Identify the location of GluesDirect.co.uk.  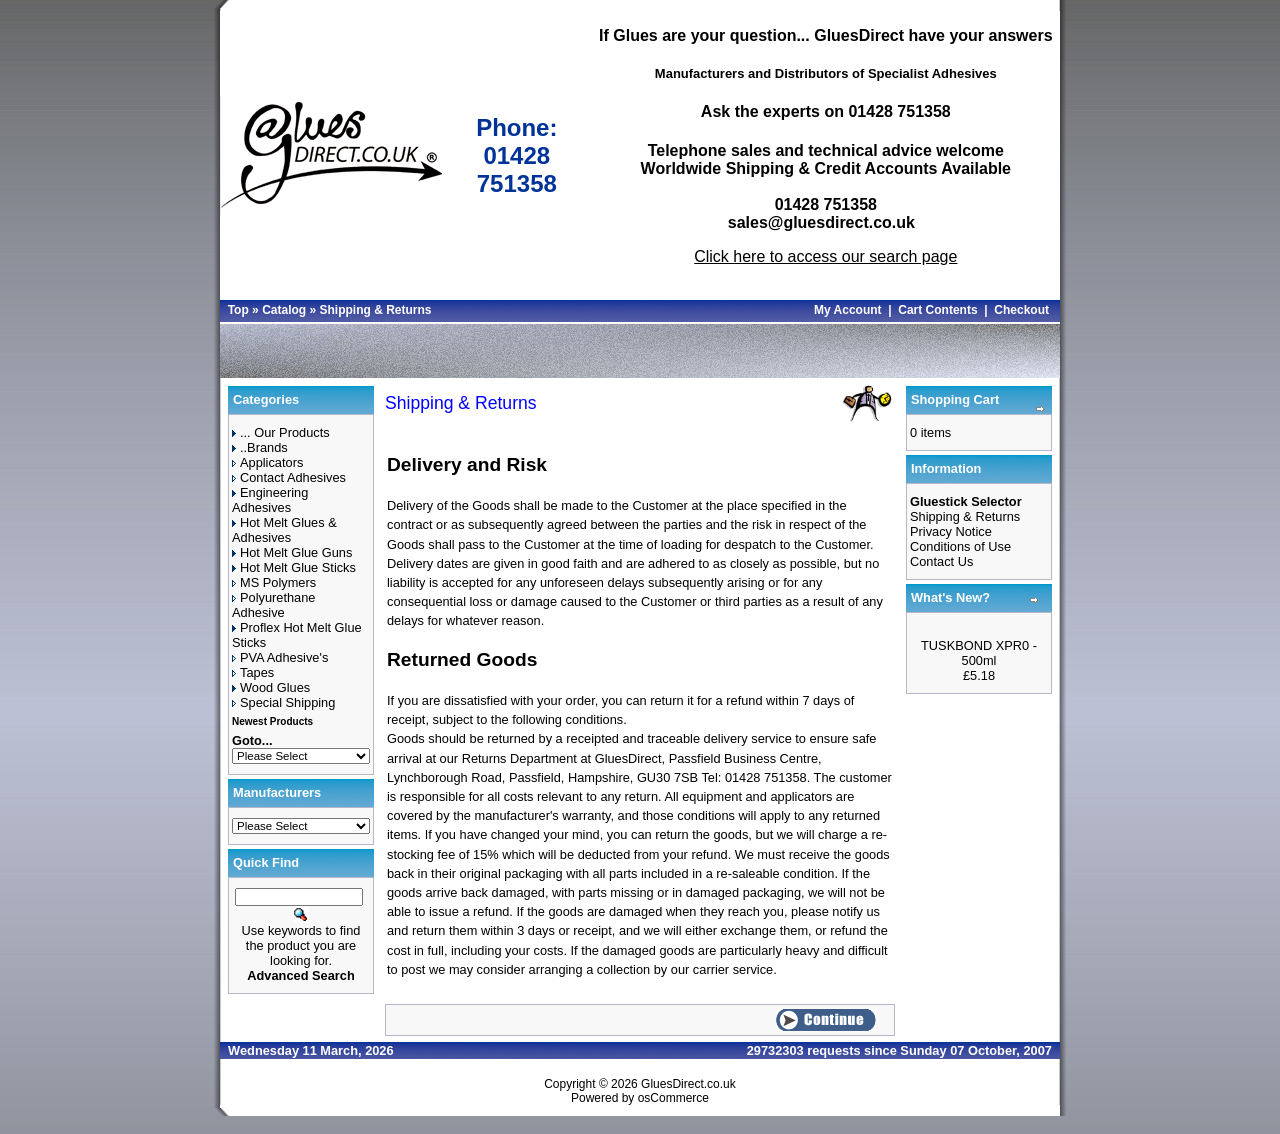
(688, 1084).